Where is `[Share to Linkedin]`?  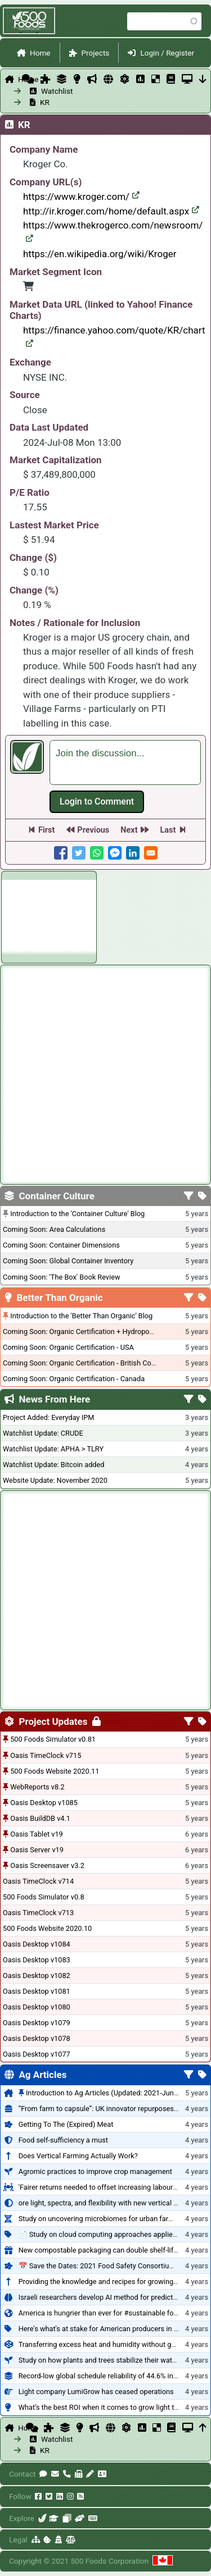 [Share to Linkedin] is located at coordinates (133, 853).